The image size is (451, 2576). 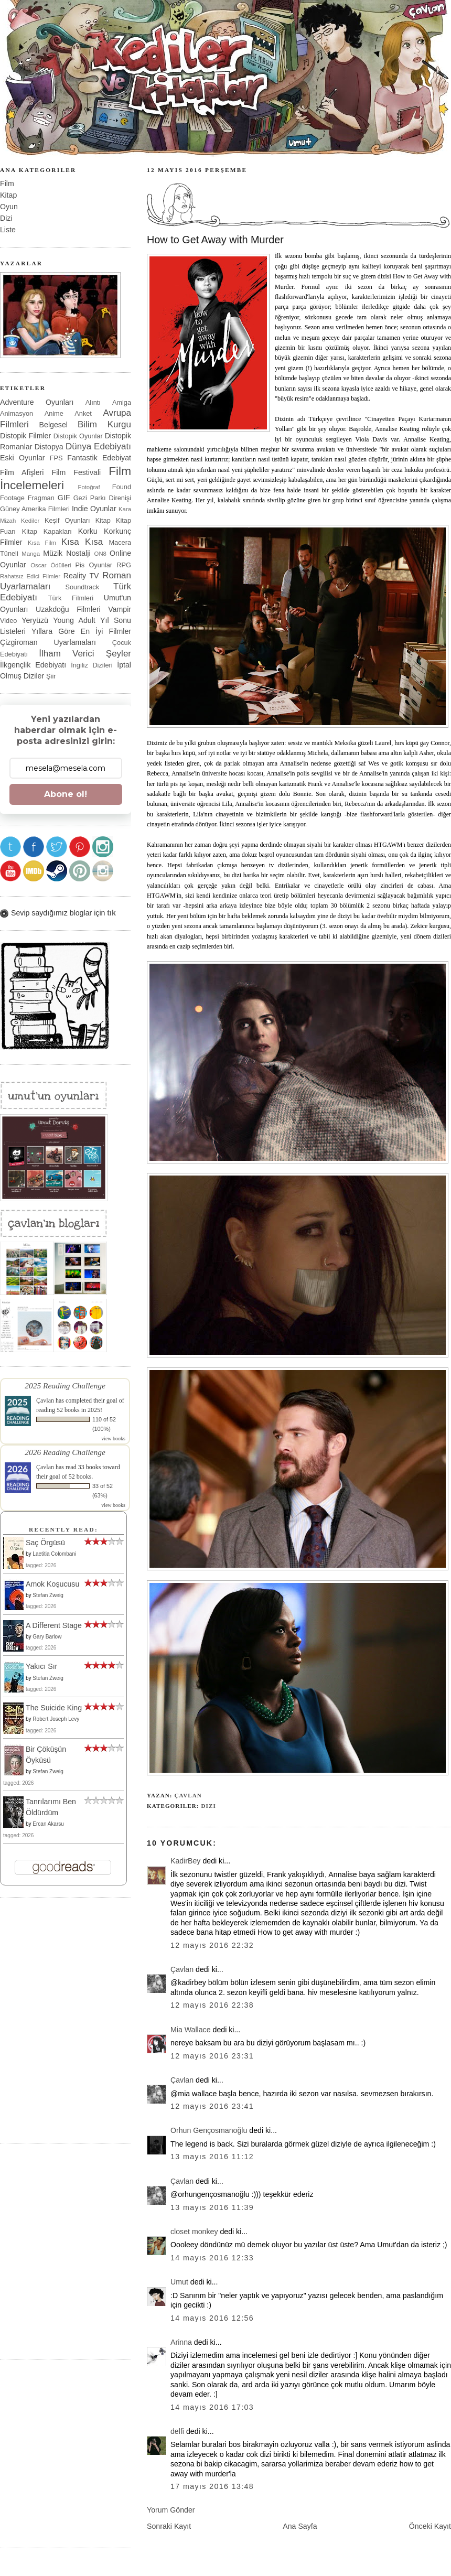 I want to click on Türk Filmleri, so click(x=70, y=598).